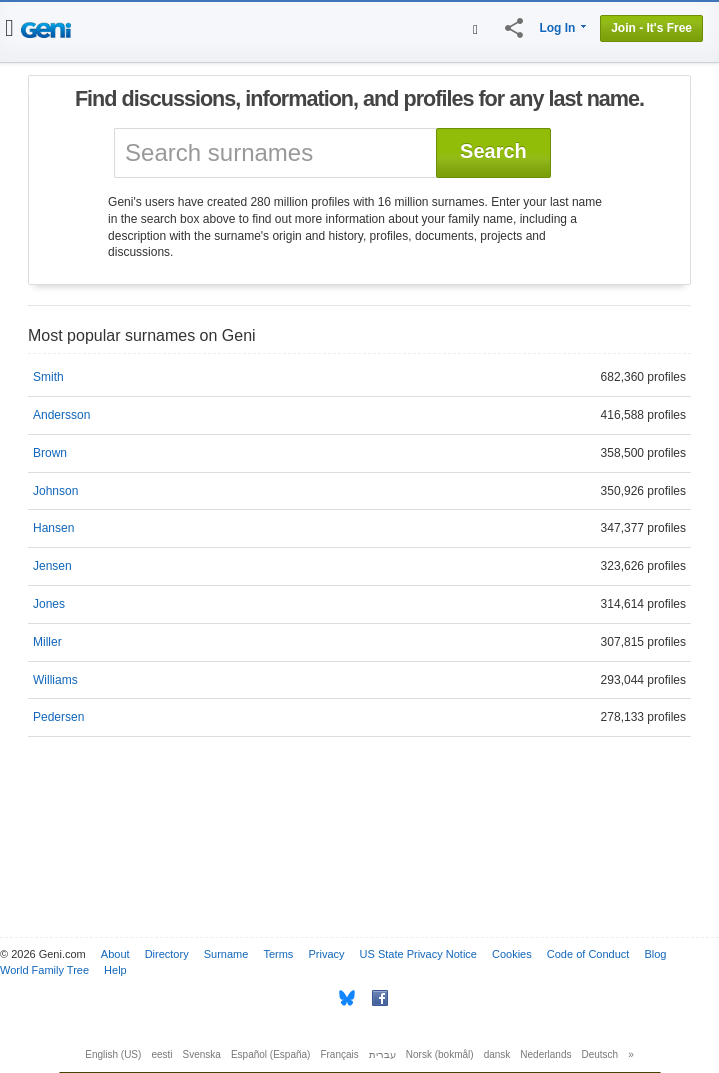  I want to click on Privacy, so click(326, 954).